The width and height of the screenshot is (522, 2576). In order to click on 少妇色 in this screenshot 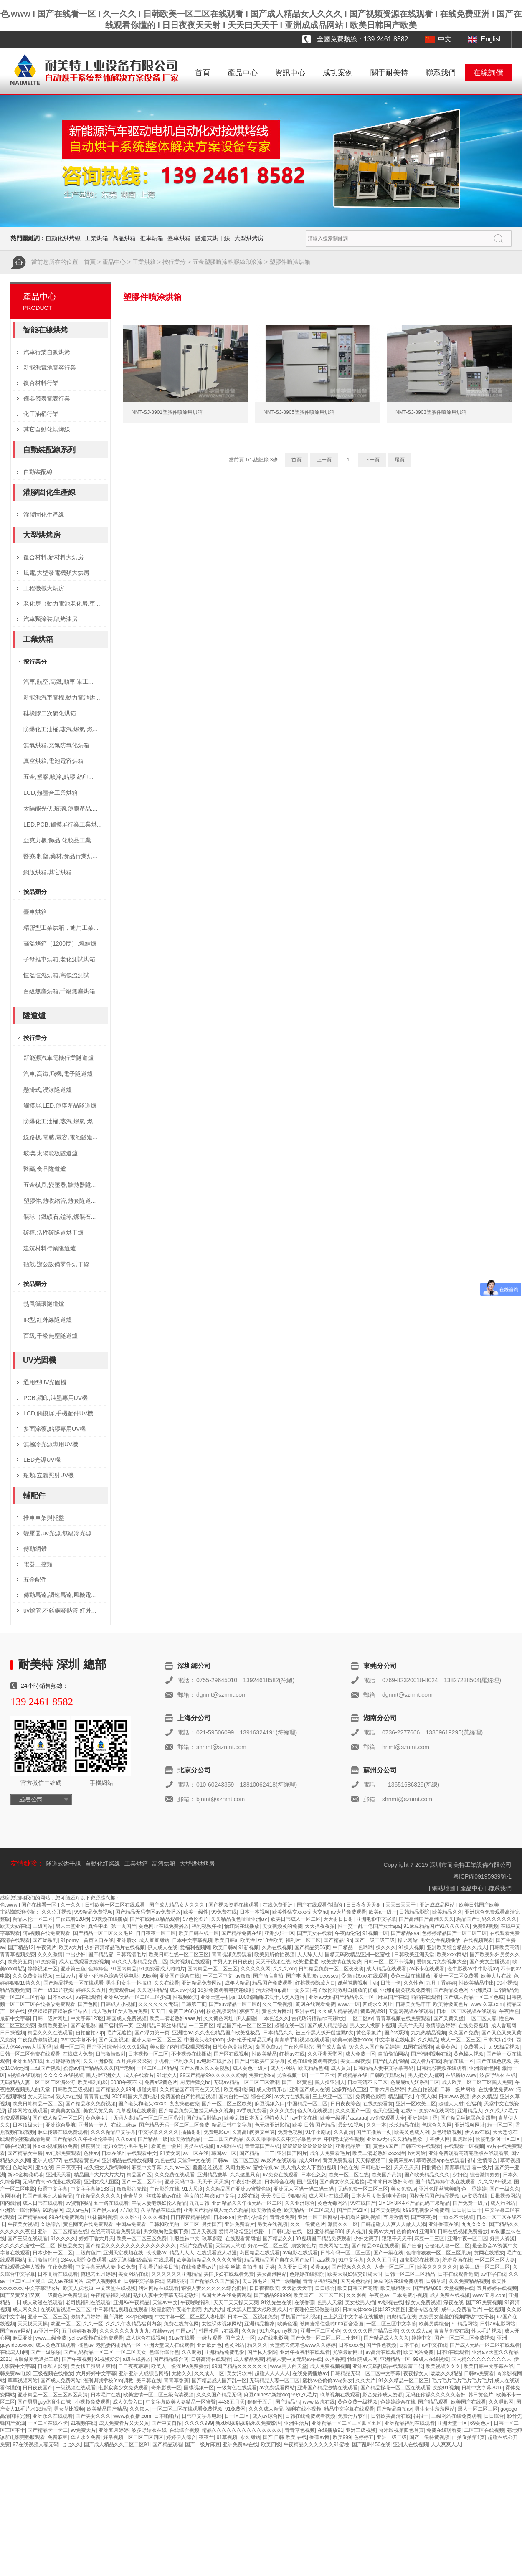, I will do `click(459, 2175)`.